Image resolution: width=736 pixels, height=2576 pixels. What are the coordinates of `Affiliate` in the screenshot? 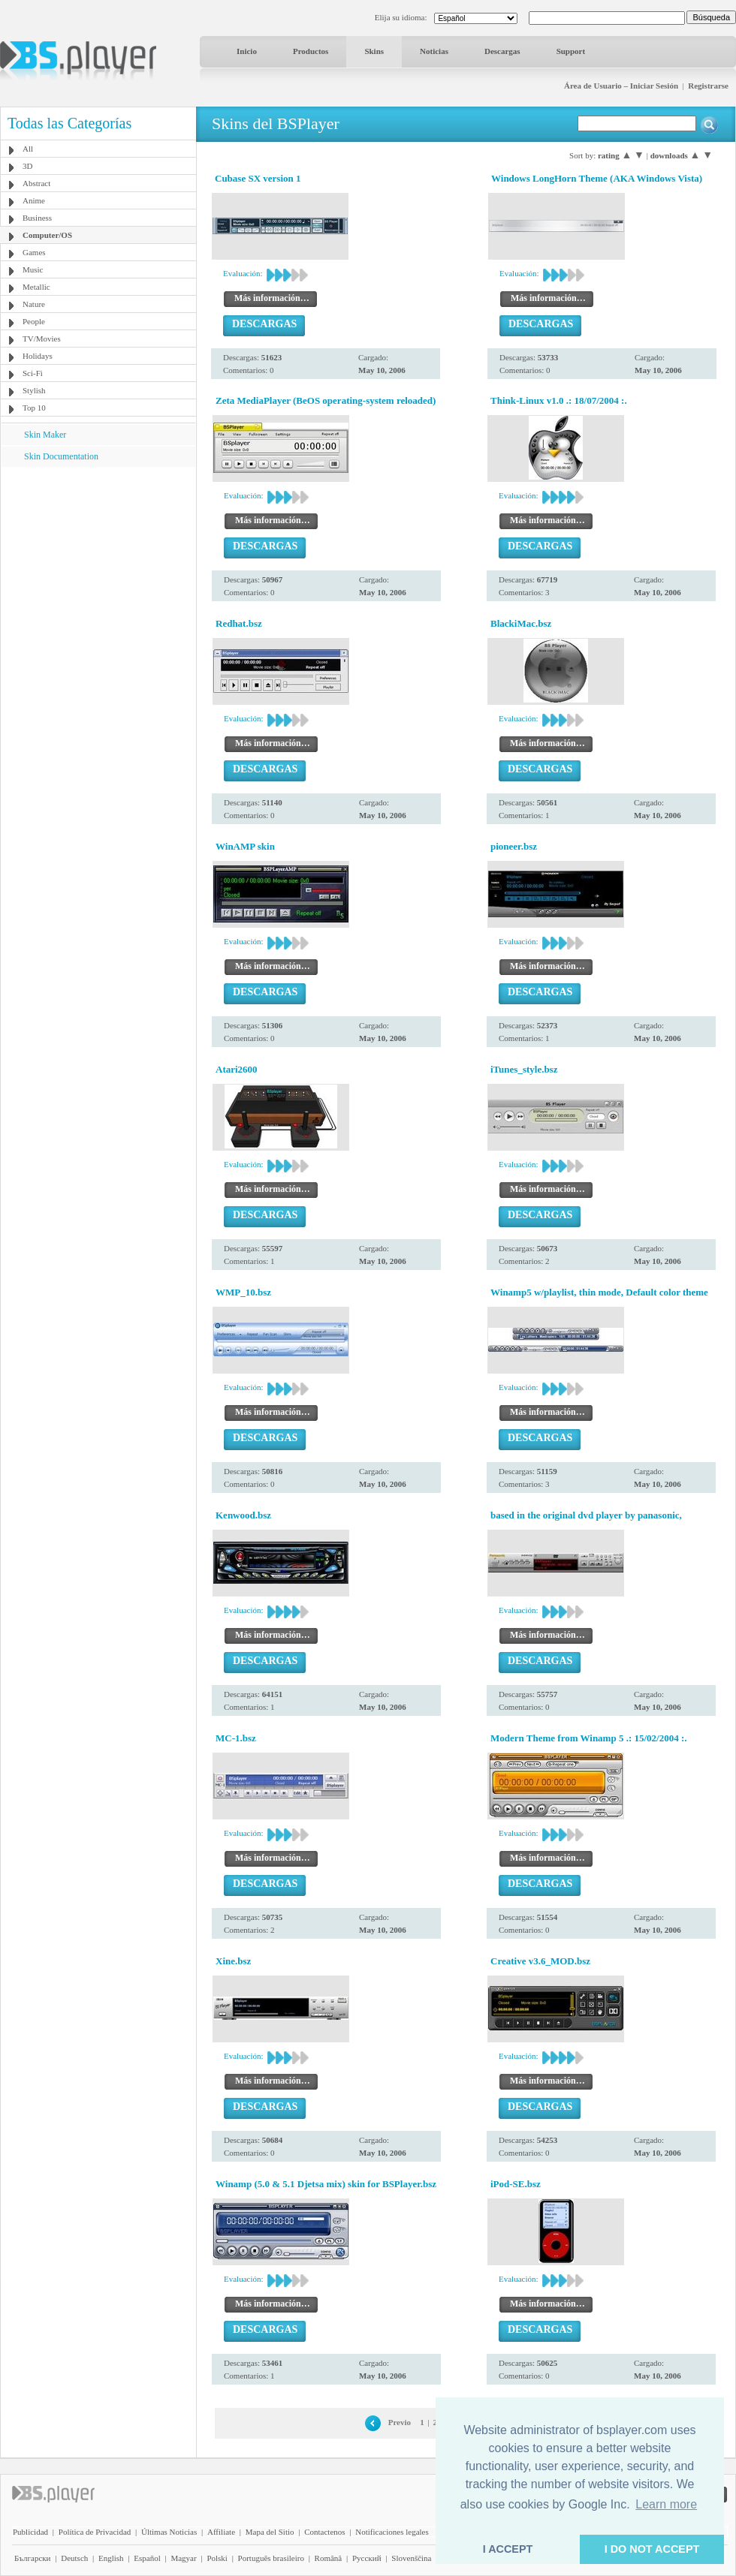 It's located at (221, 2531).